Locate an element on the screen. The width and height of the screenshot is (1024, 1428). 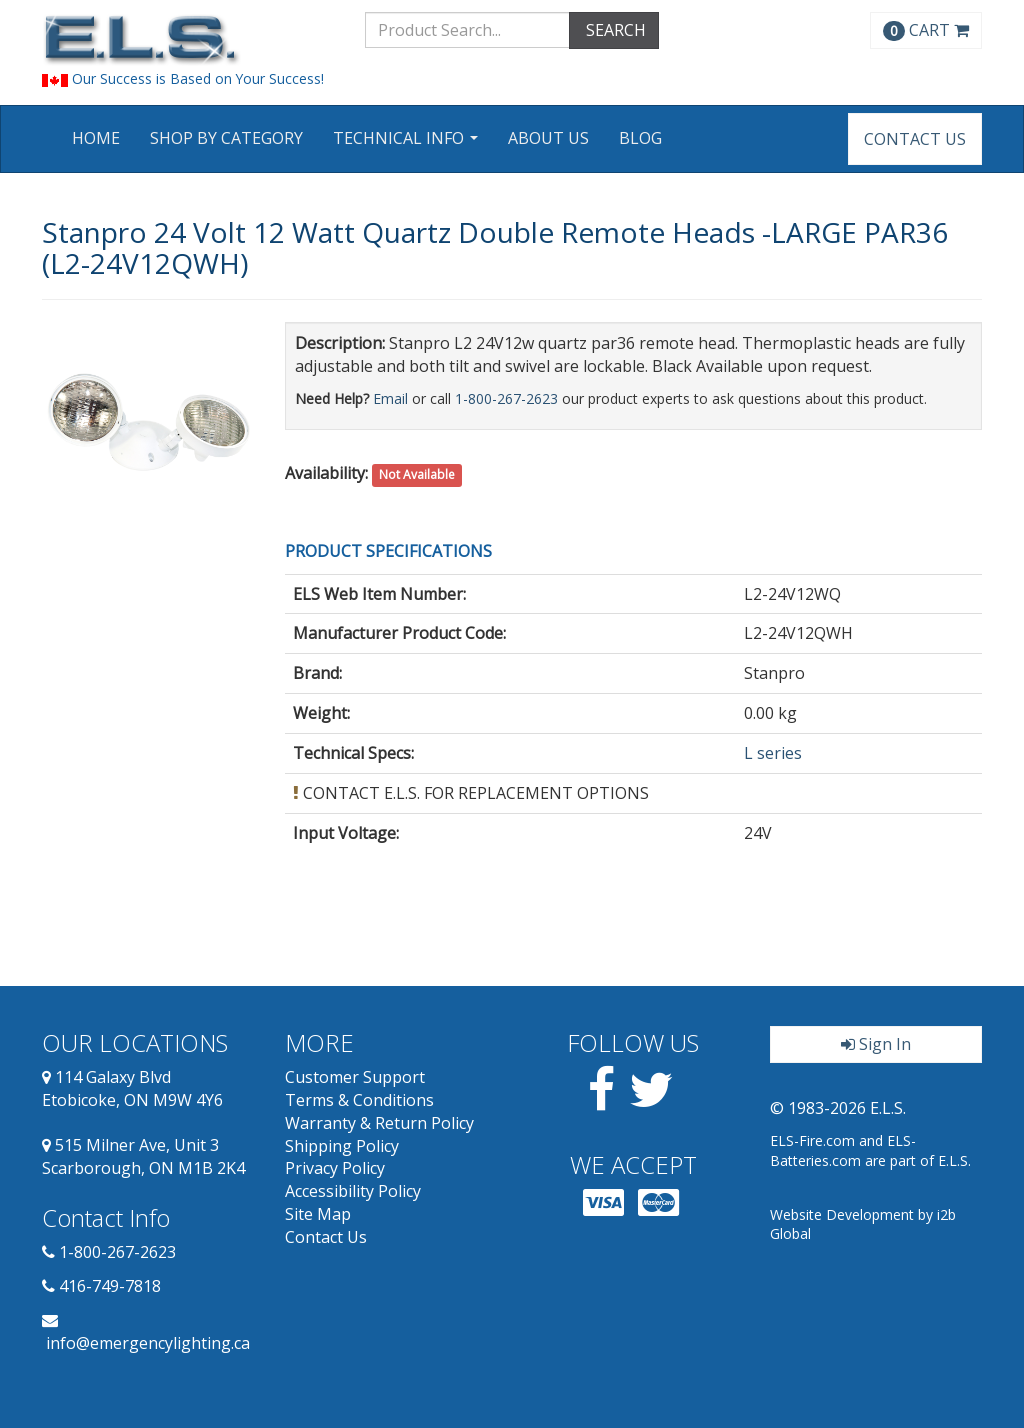
info@emergencylighting.ca is located at coordinates (148, 1343).